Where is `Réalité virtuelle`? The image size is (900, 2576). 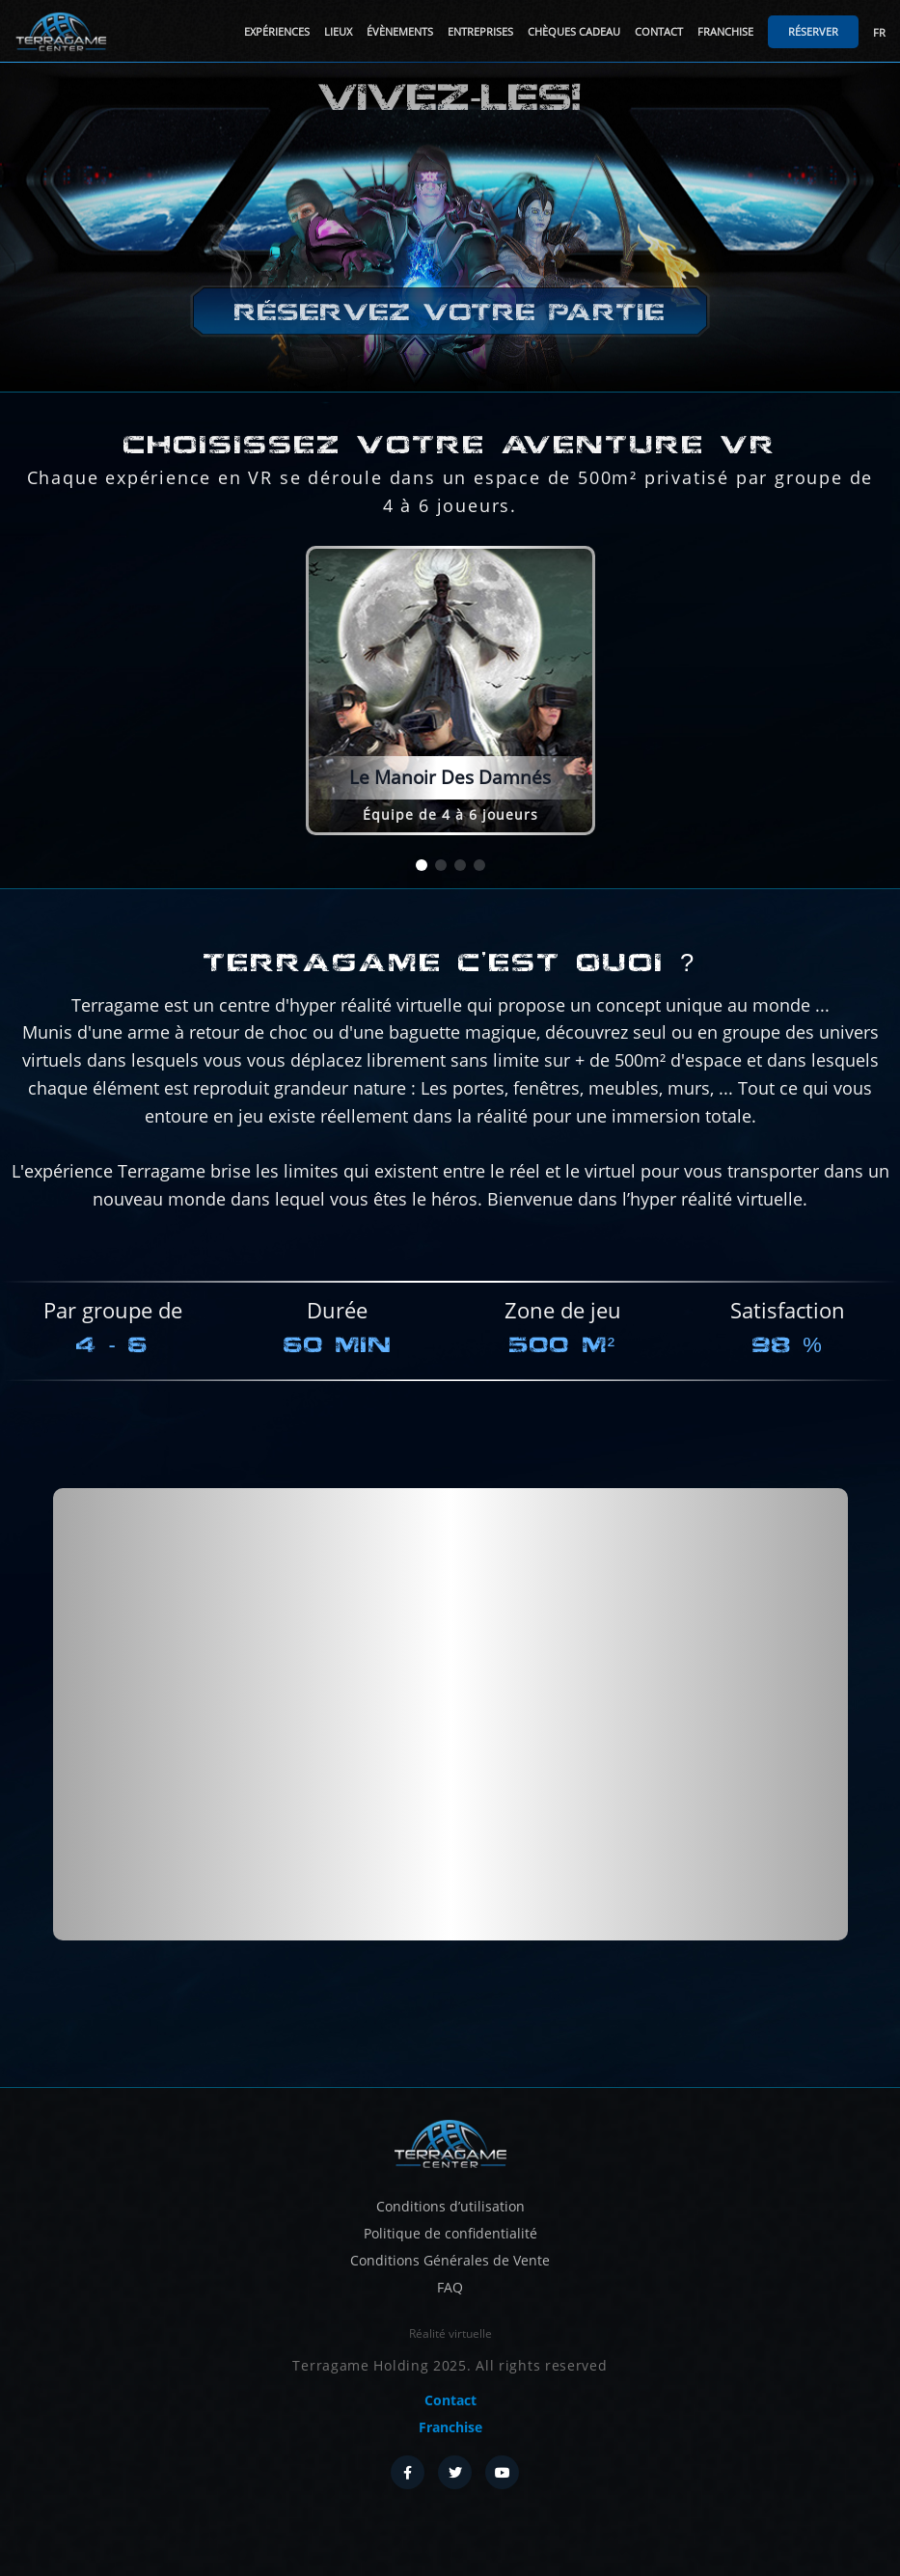
Réalité virtuelle is located at coordinates (450, 2333).